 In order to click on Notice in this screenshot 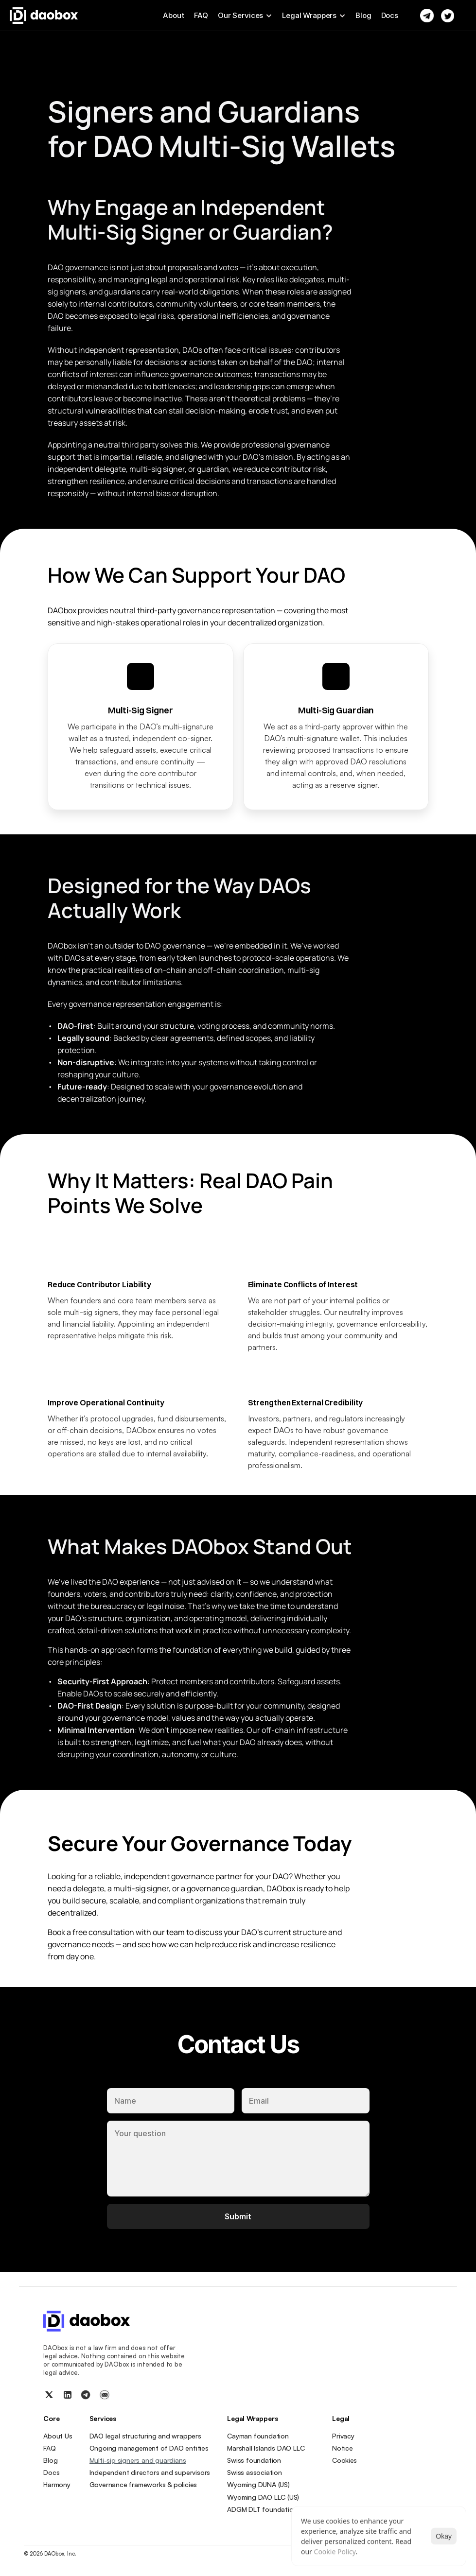, I will do `click(342, 2448)`.